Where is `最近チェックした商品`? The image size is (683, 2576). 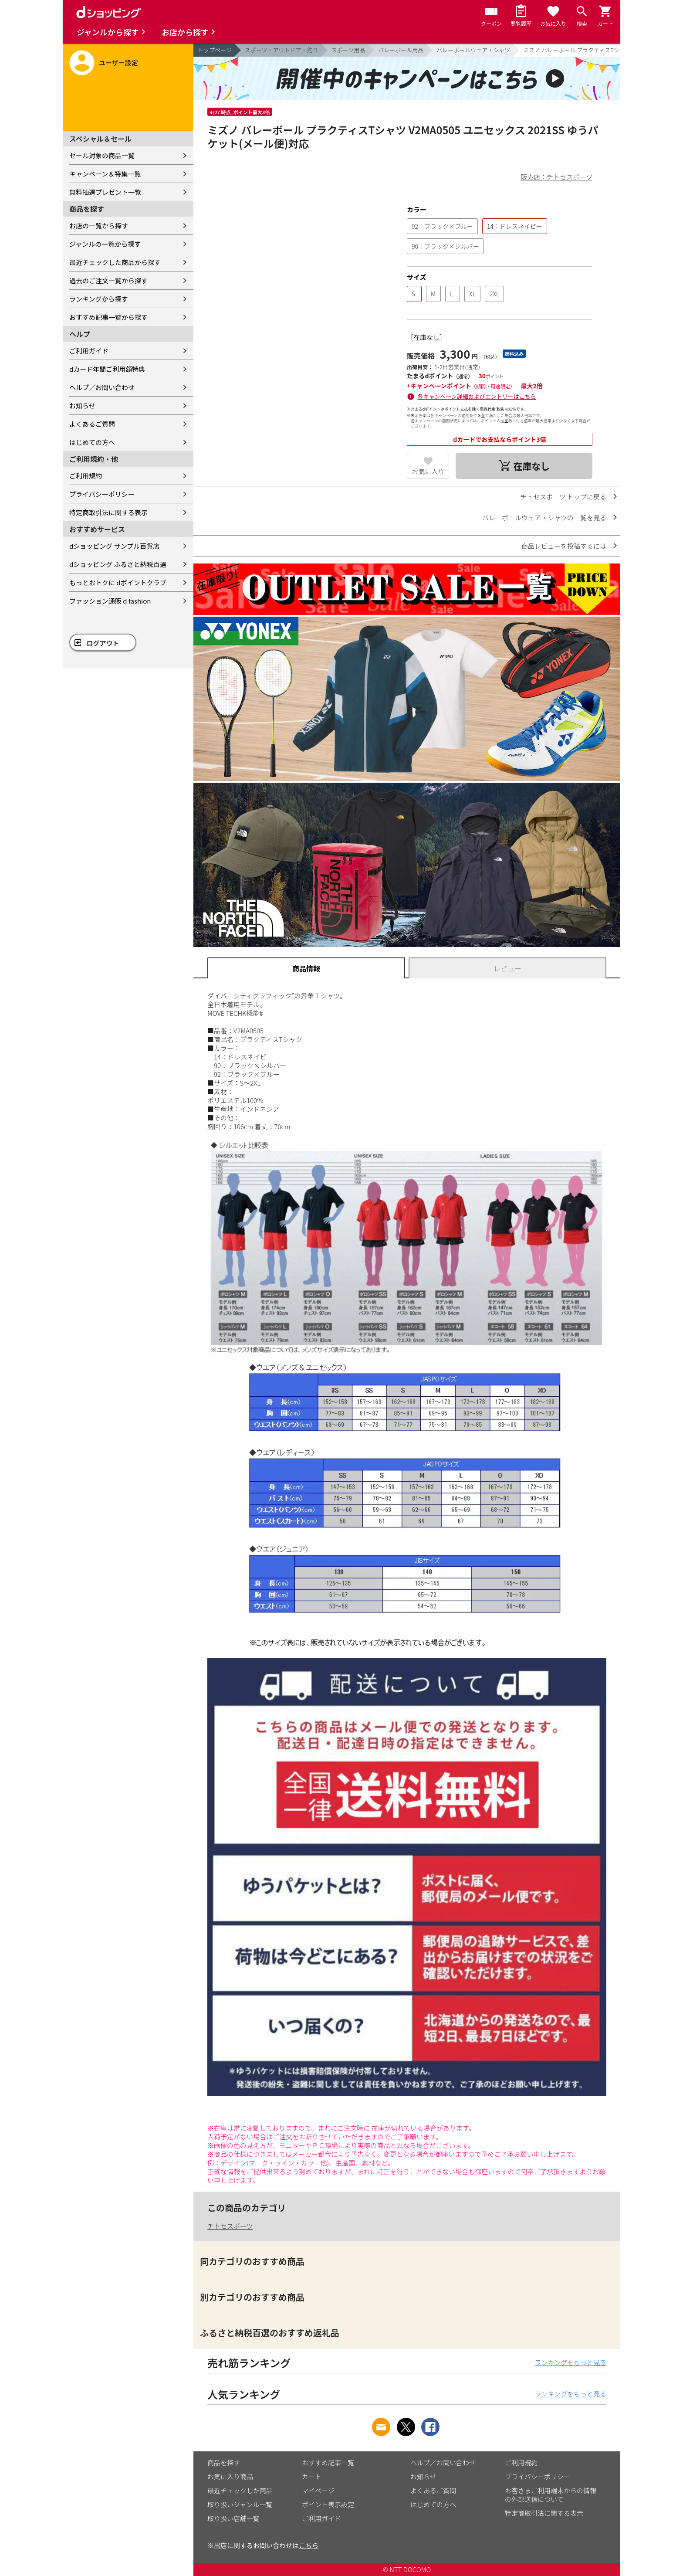
最近チェックした商品 is located at coordinates (240, 2490).